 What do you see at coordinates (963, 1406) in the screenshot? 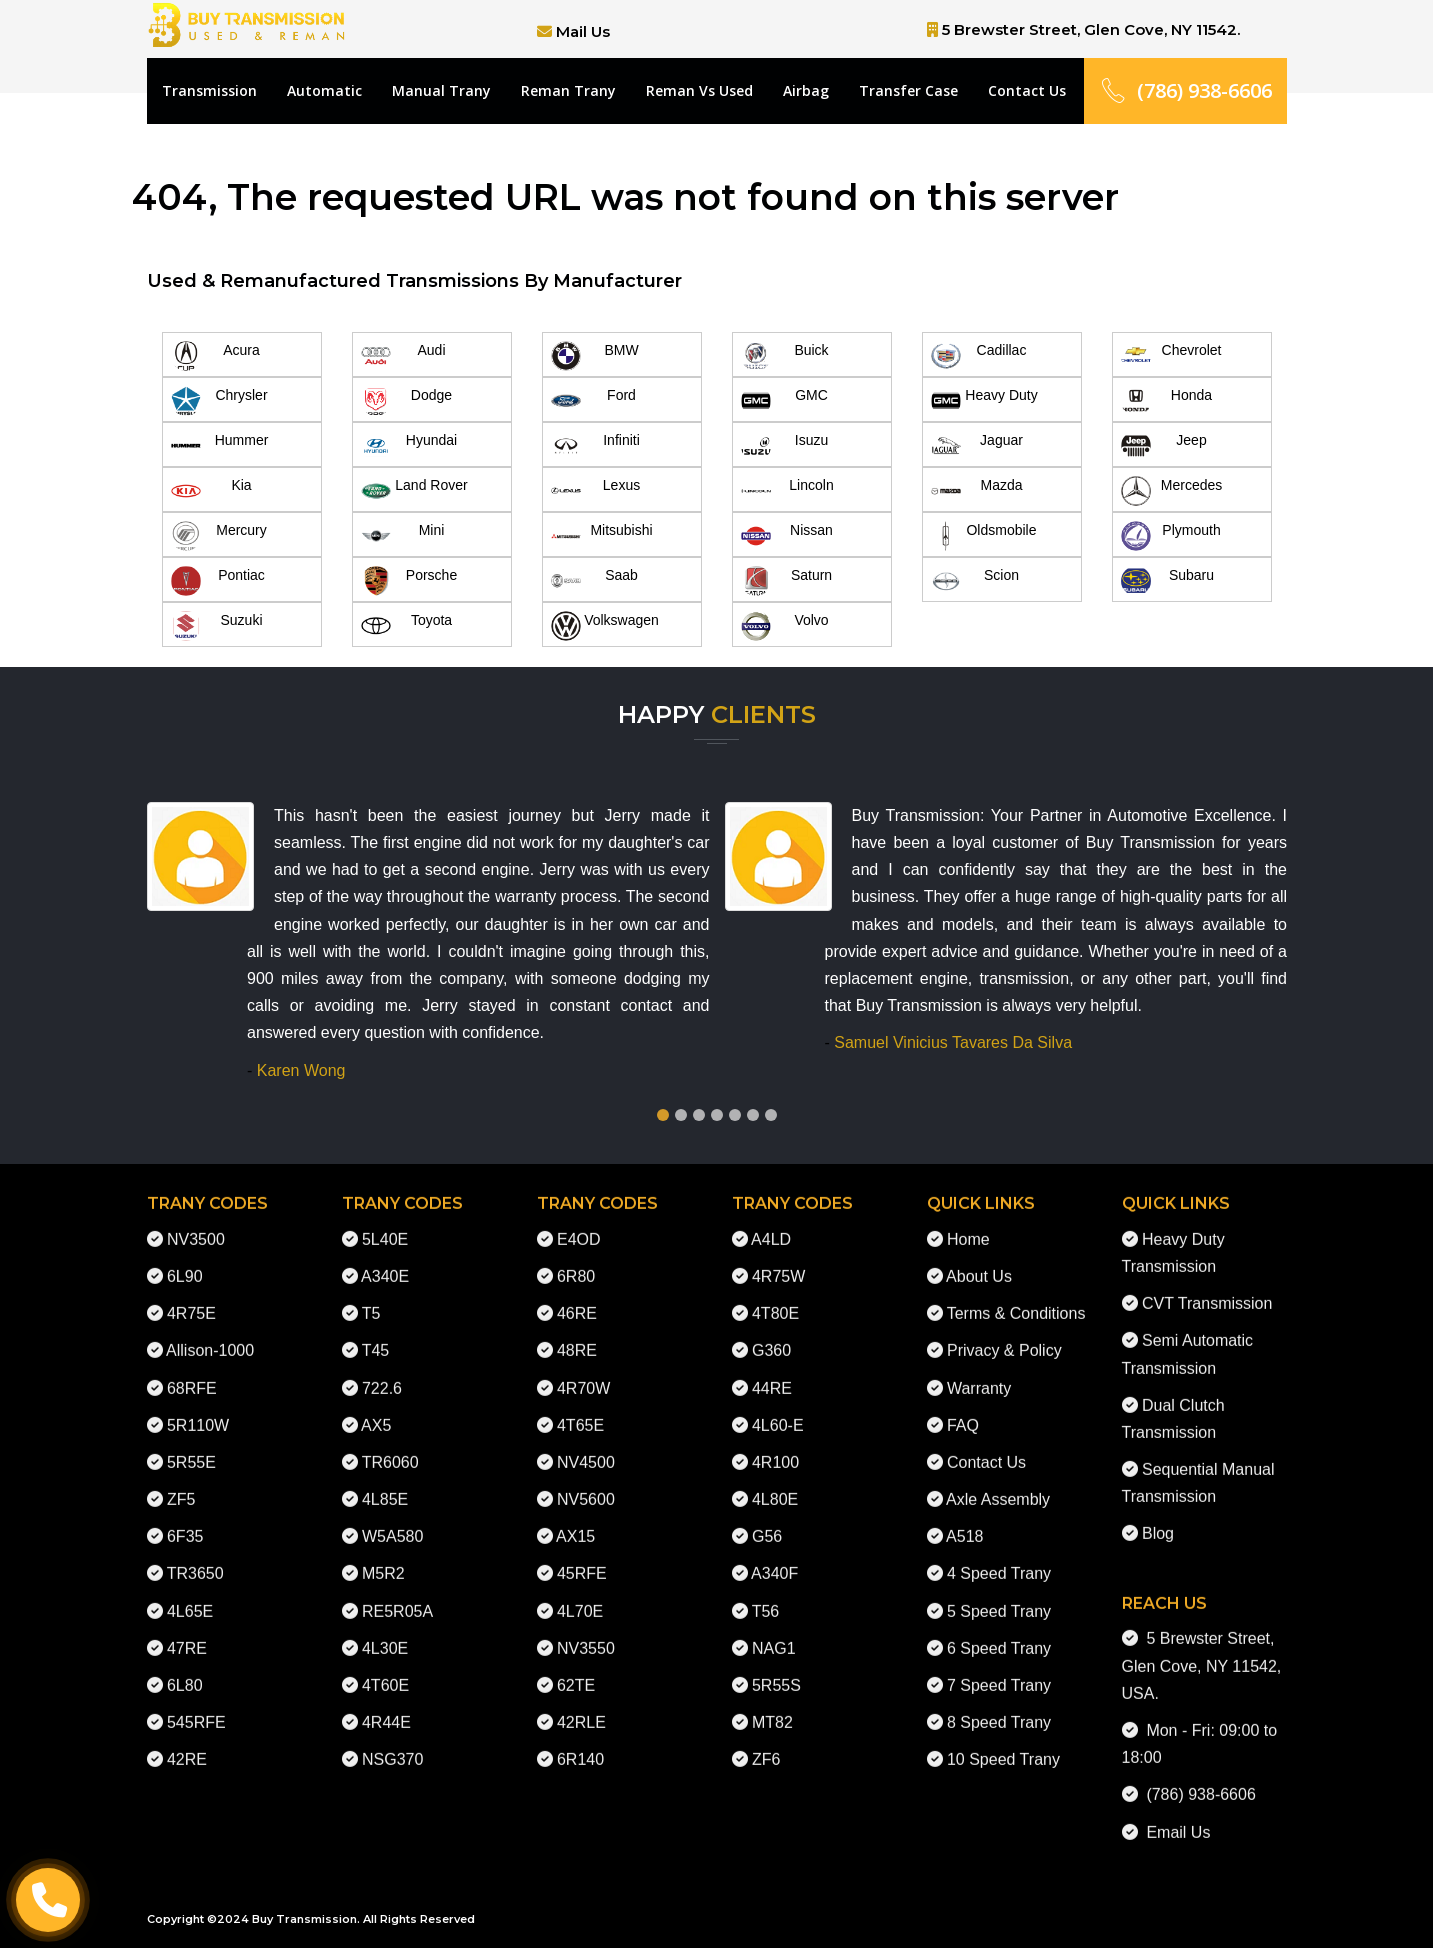
I see `FAQ` at bounding box center [963, 1406].